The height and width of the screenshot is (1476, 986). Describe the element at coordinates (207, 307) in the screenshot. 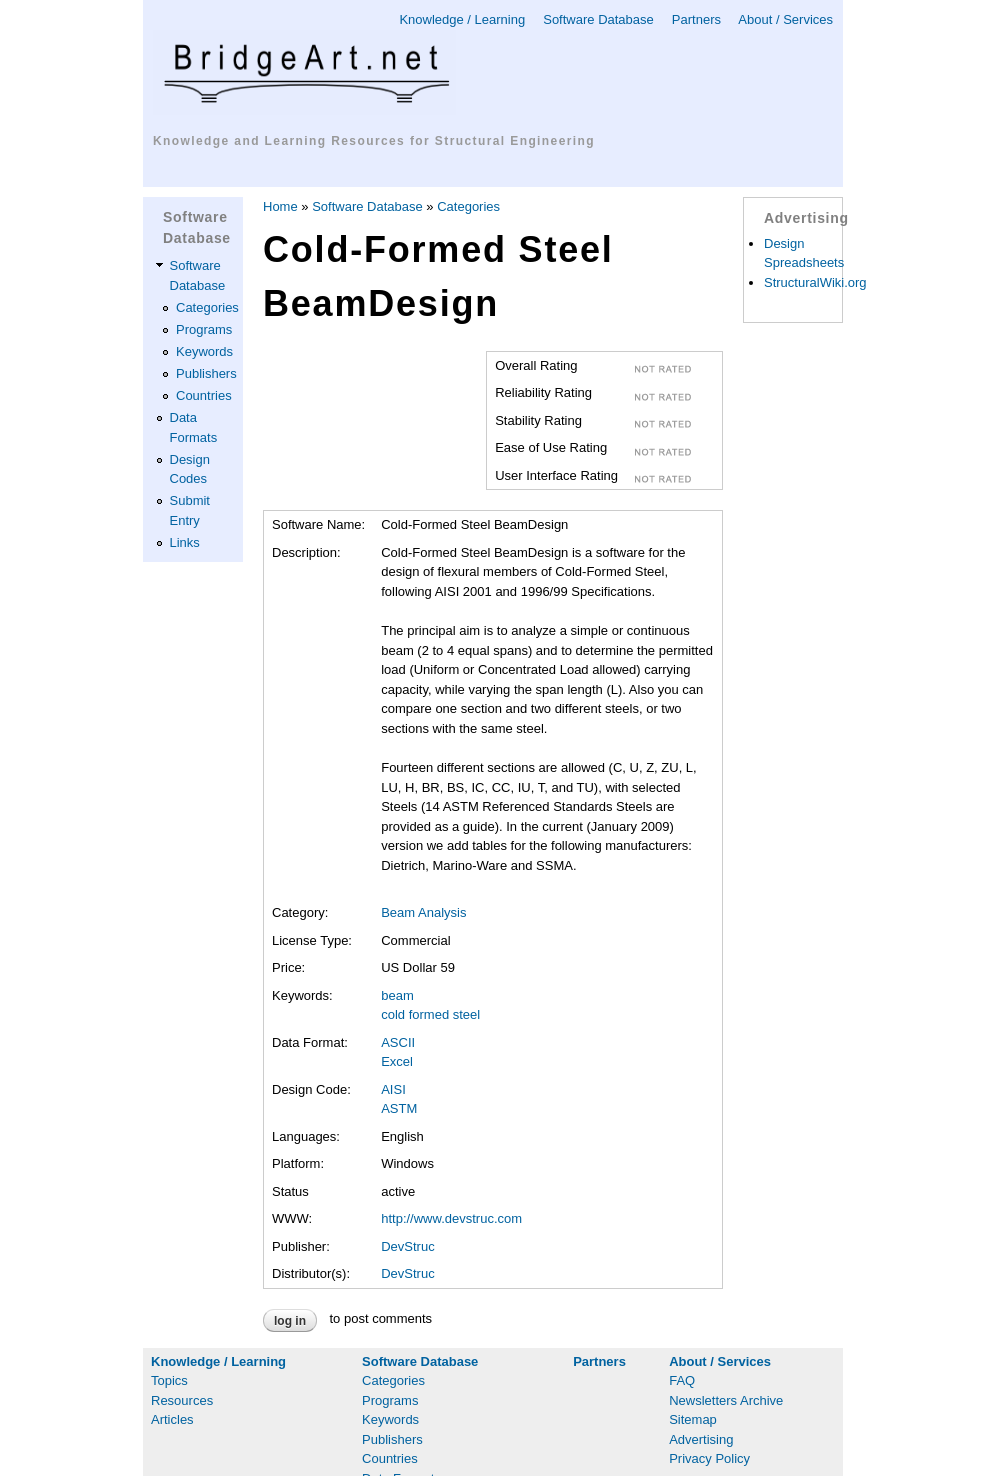

I see `Categories` at that location.